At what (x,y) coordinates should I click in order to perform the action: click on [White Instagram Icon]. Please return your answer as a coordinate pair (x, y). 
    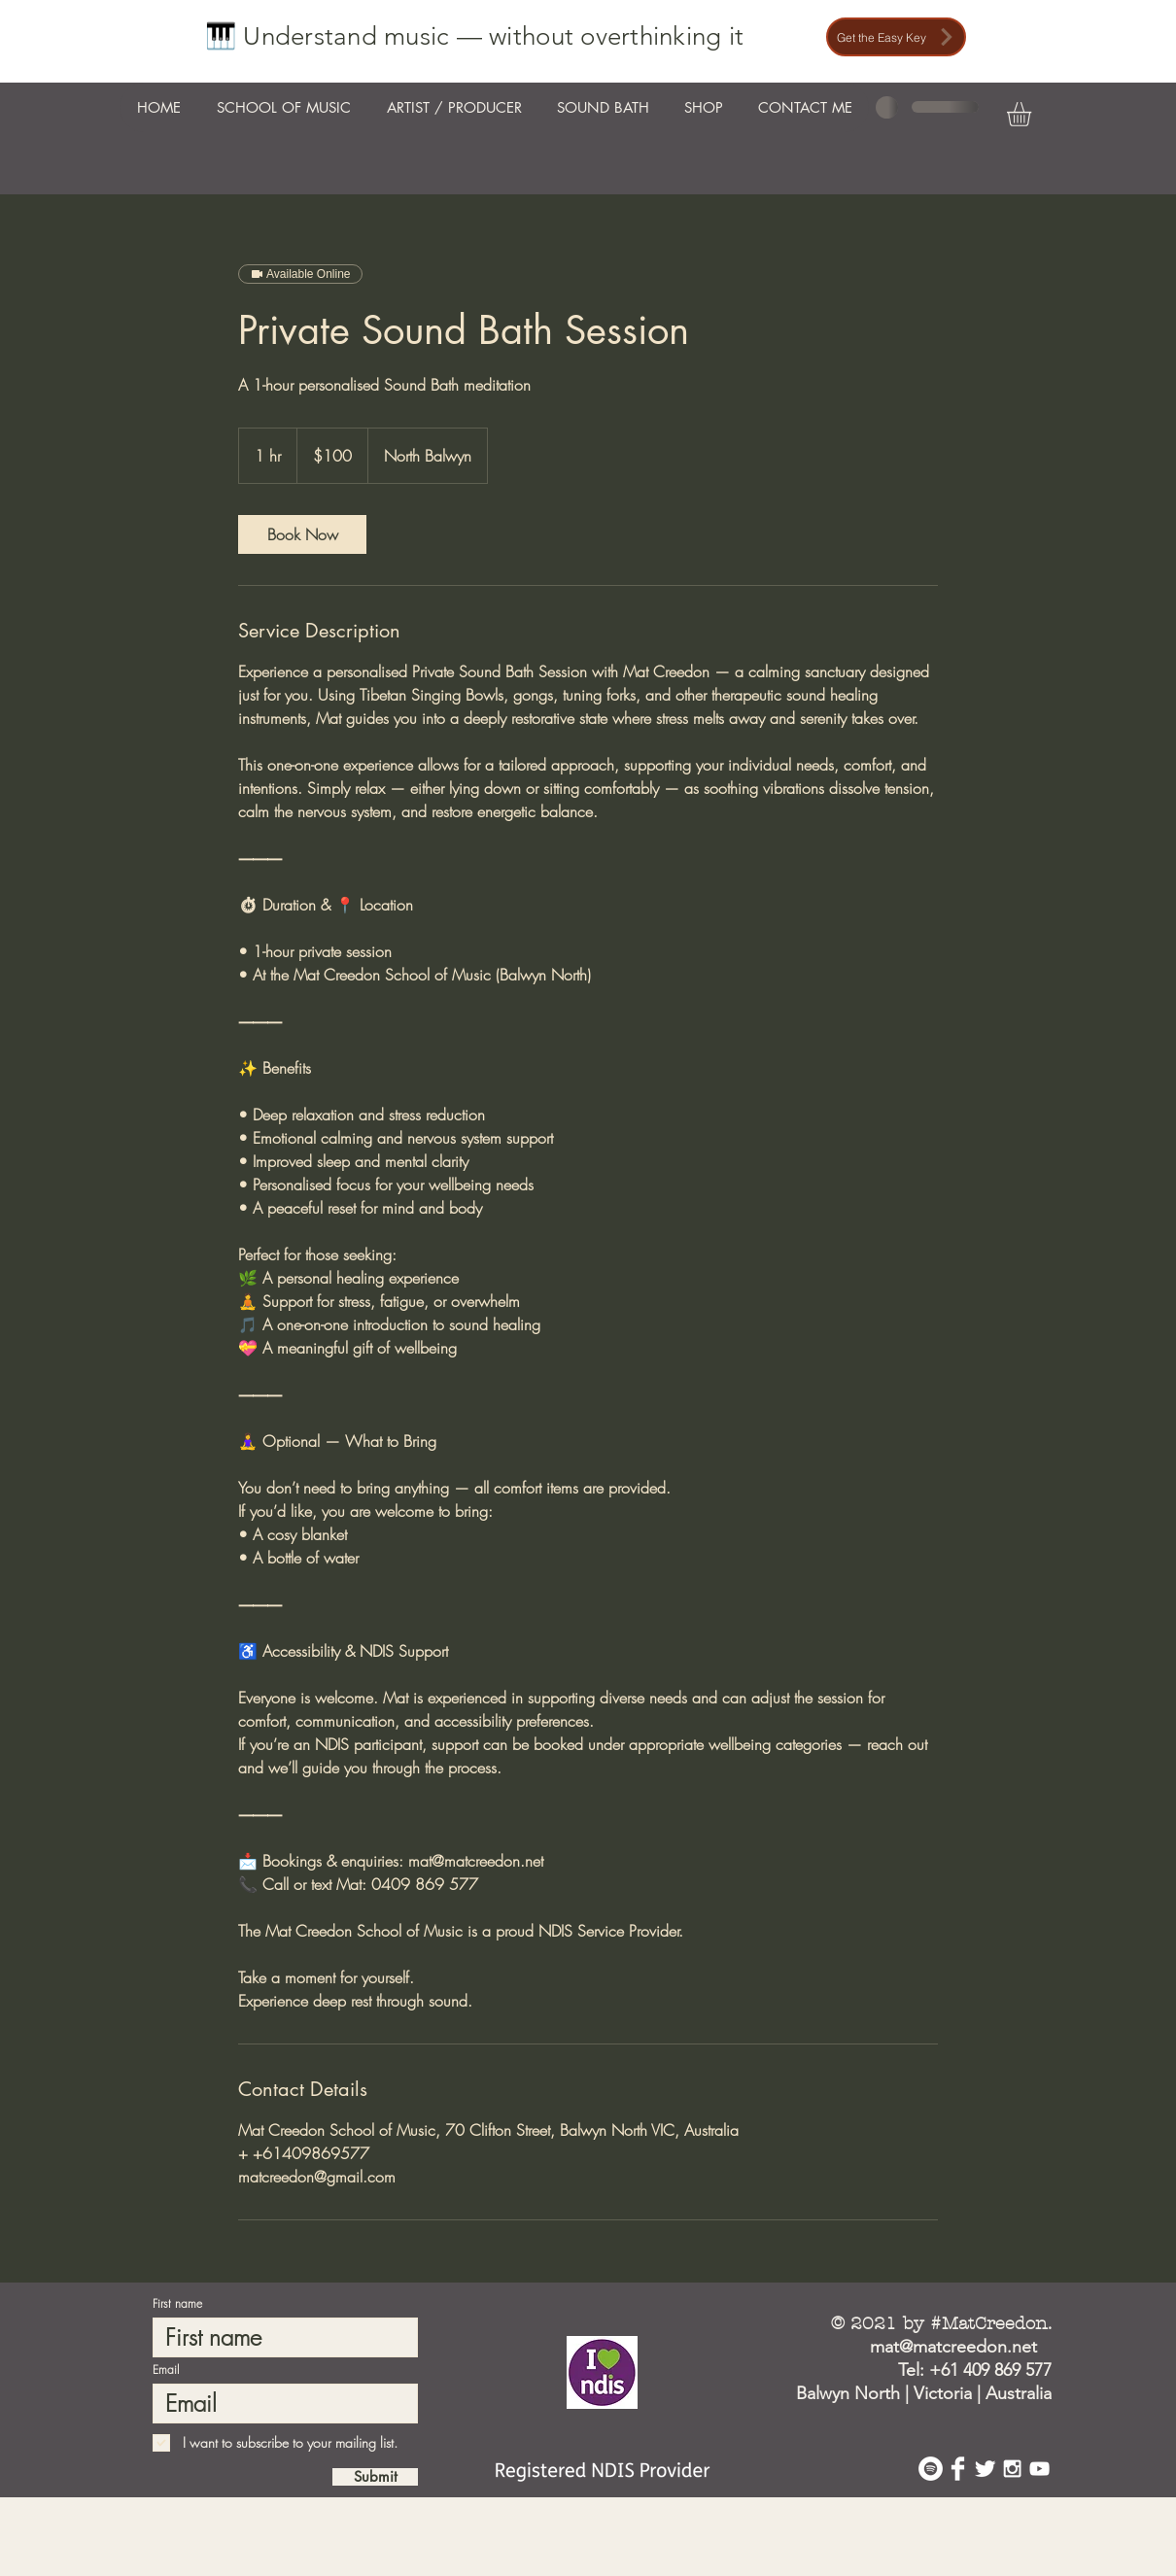
    Looking at the image, I should click on (1012, 2468).